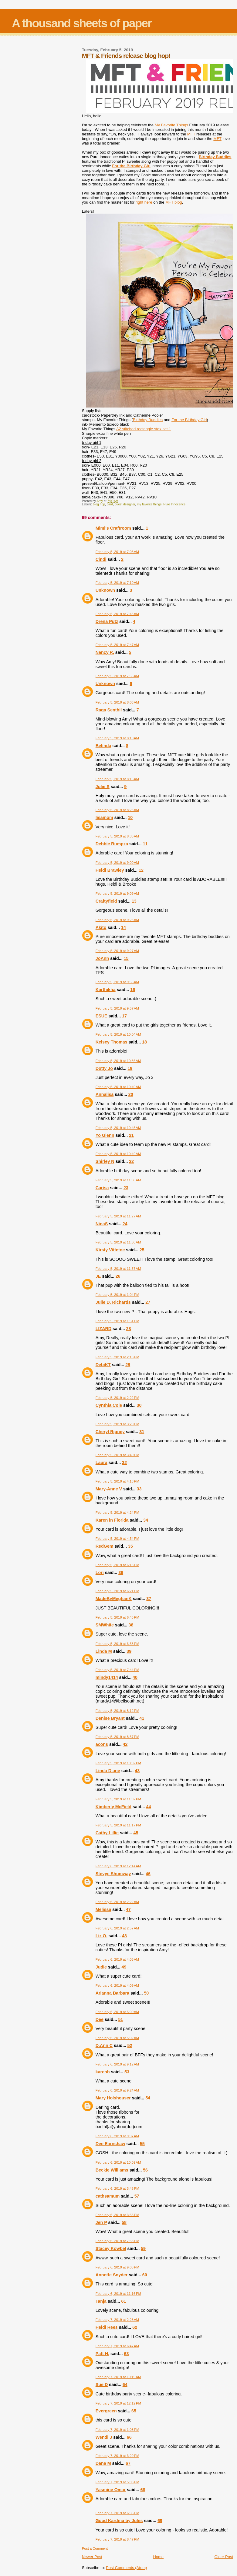 The image size is (237, 2576). Describe the element at coordinates (103, 2071) in the screenshot. I see `karenb` at that location.